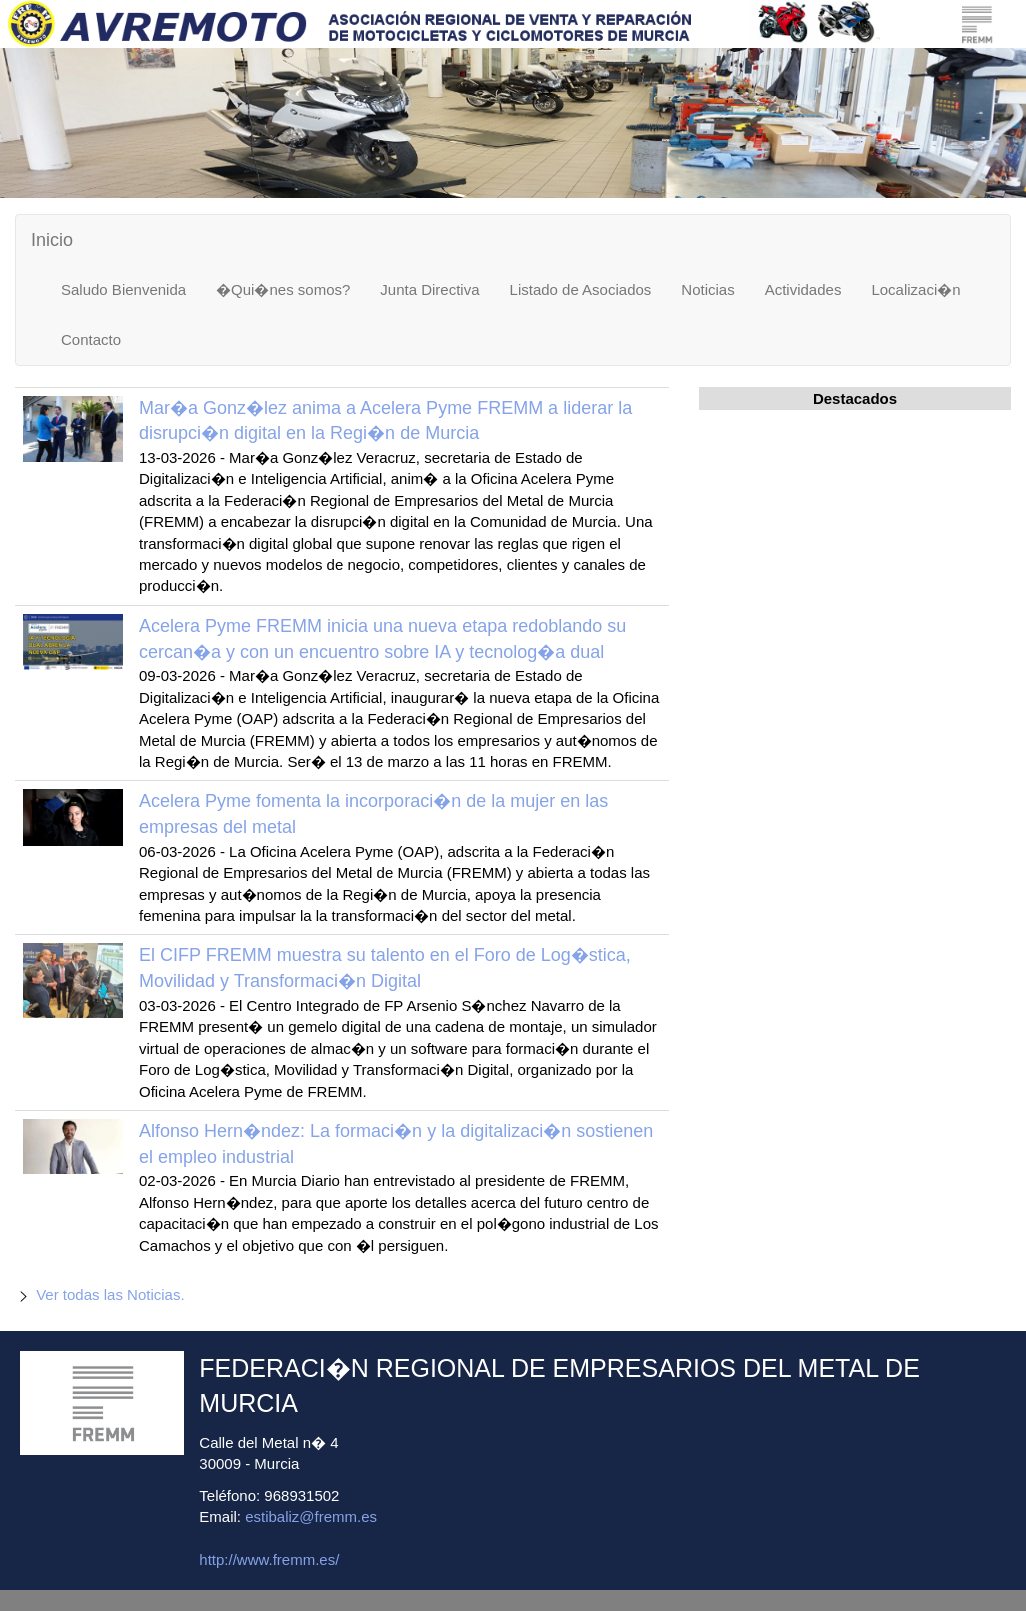 The image size is (1026, 1611). What do you see at coordinates (283, 289) in the screenshot?
I see `�Qui�nes somos?` at bounding box center [283, 289].